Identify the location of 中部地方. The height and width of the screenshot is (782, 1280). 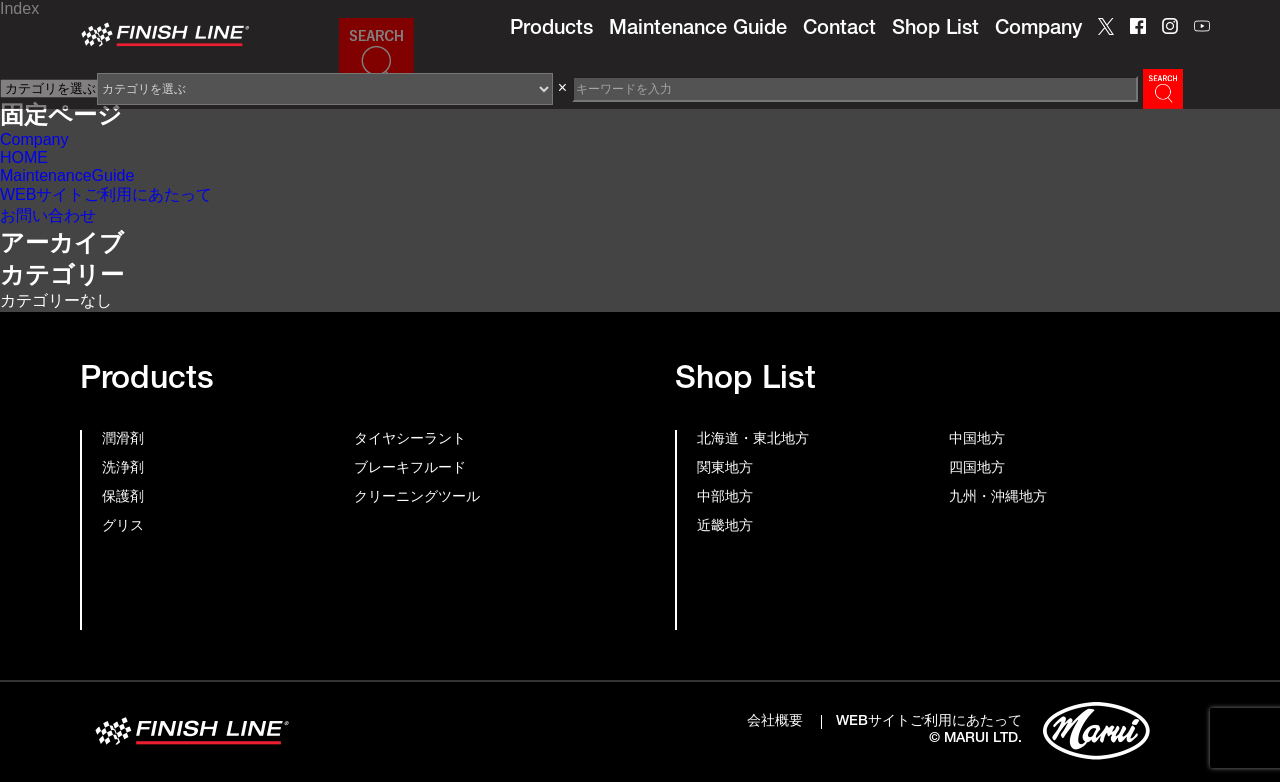
(725, 498).